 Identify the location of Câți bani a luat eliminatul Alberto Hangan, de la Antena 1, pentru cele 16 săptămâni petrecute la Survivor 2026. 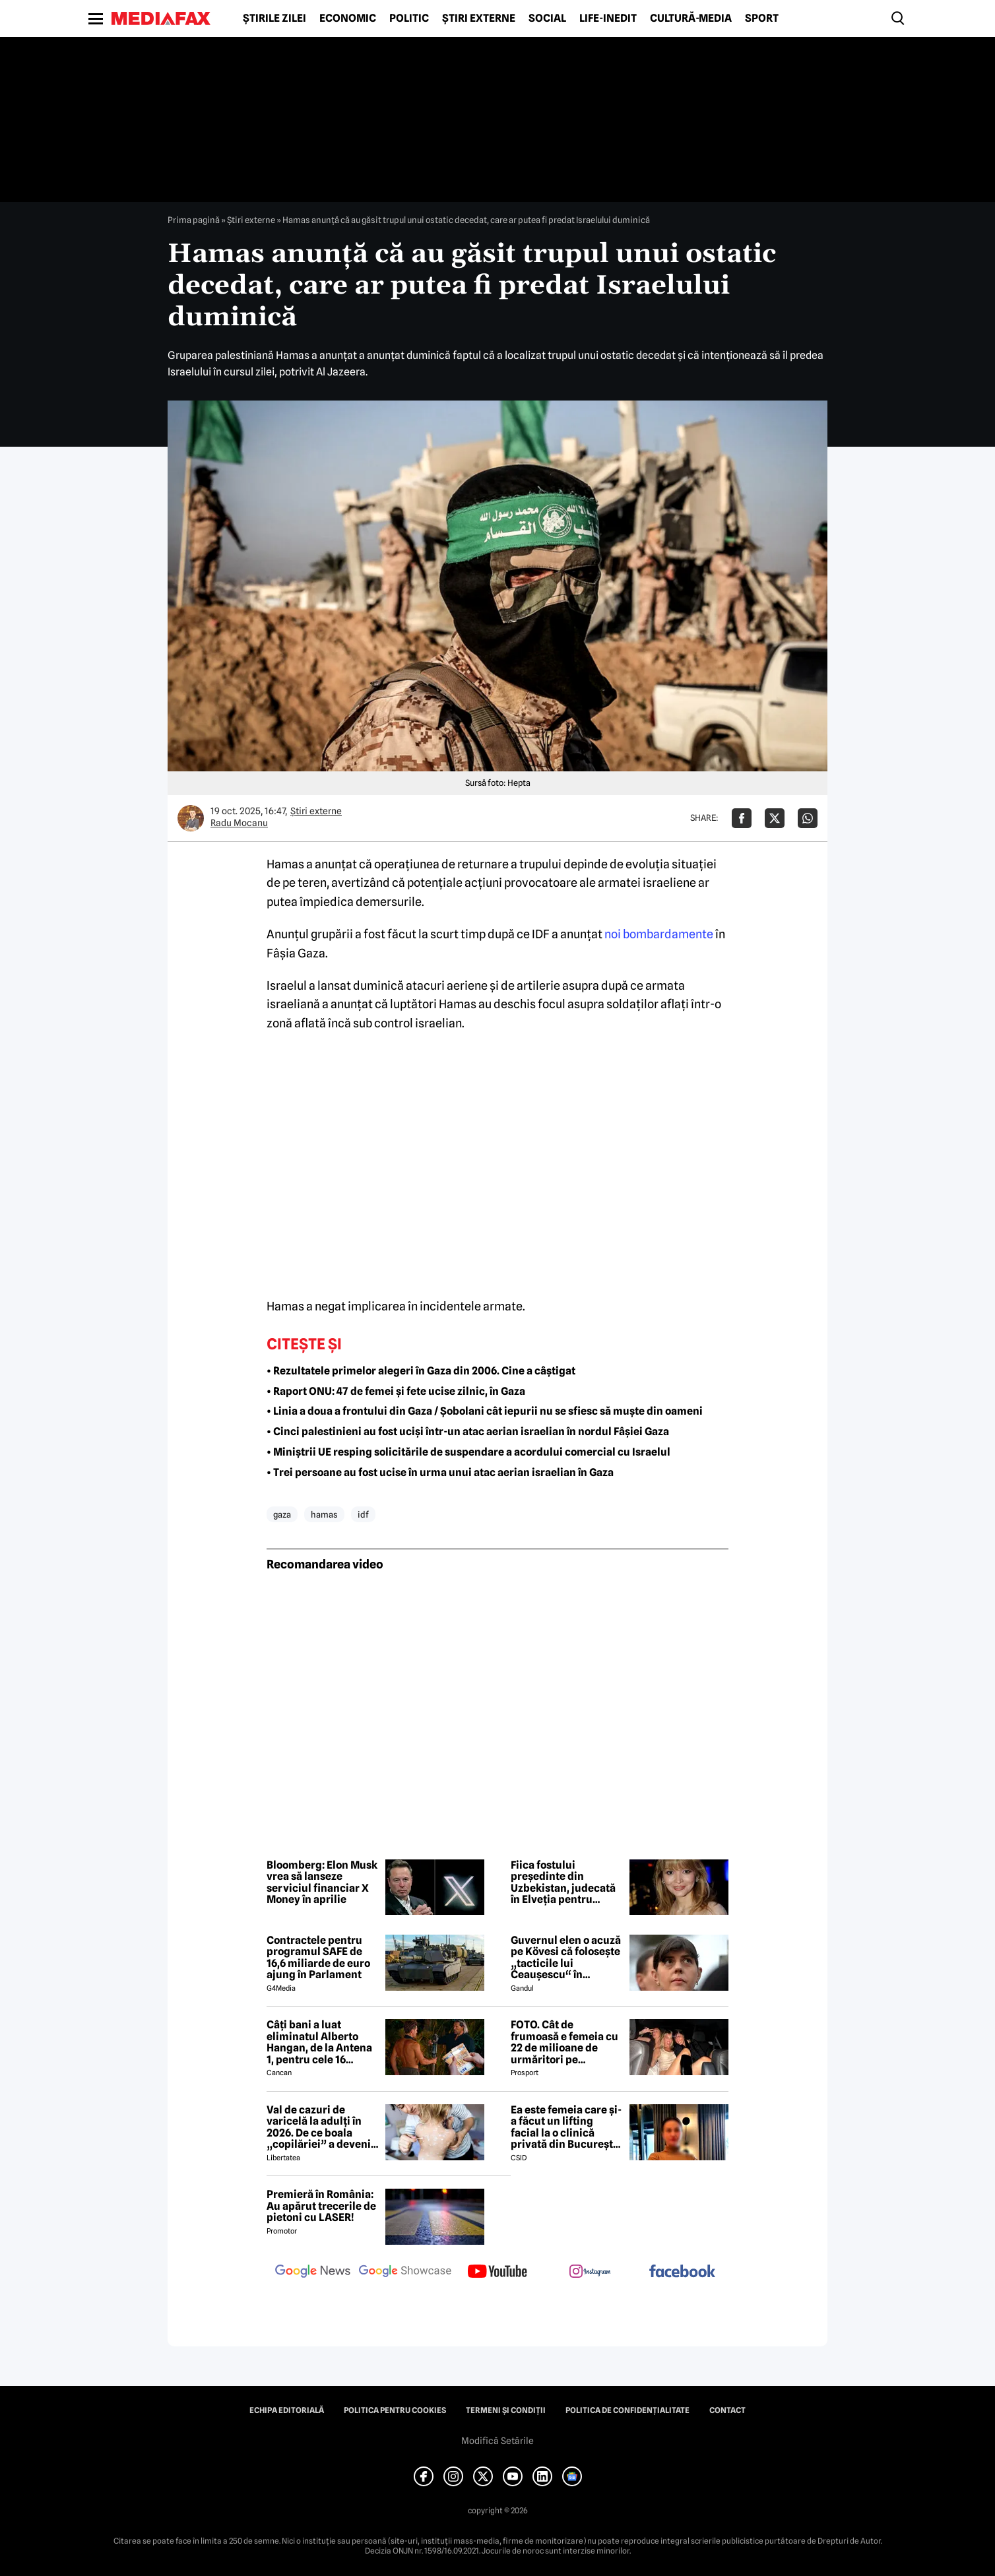
(319, 2042).